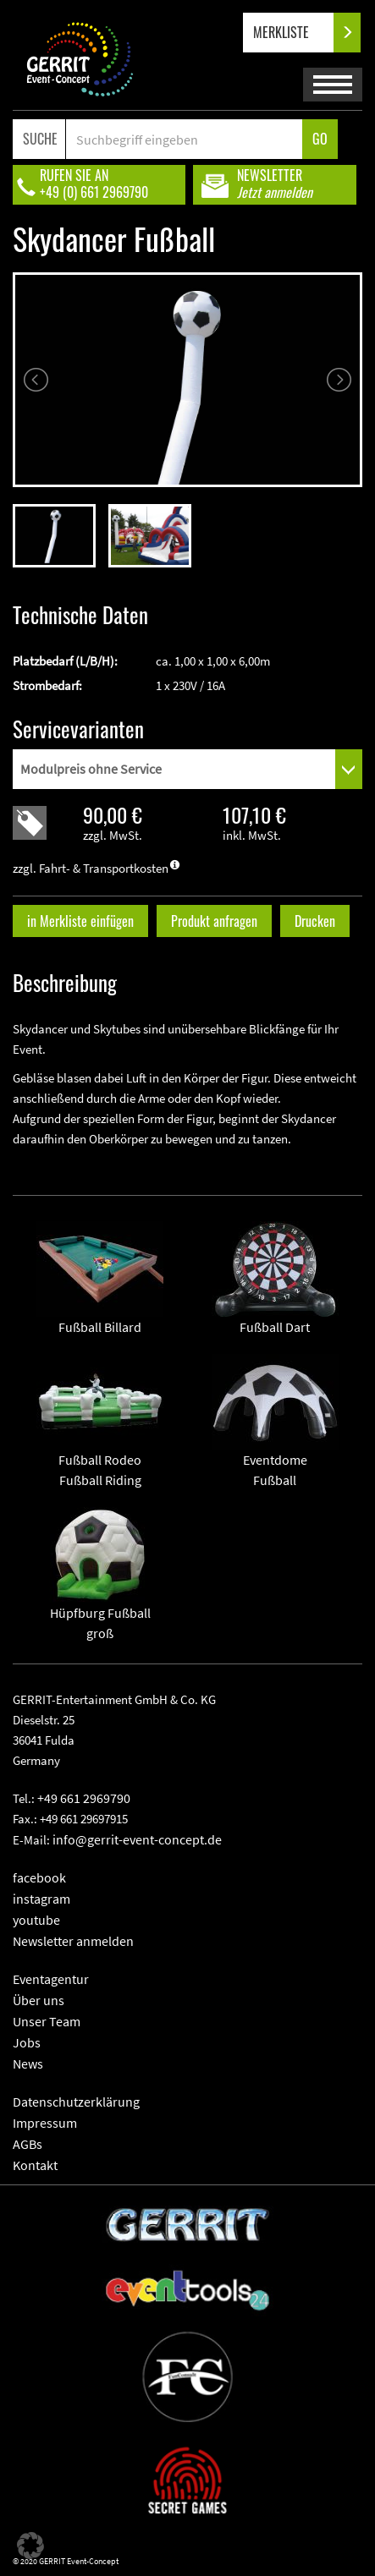 This screenshot has width=375, height=2576. What do you see at coordinates (51, 1978) in the screenshot?
I see `Eventagentur` at bounding box center [51, 1978].